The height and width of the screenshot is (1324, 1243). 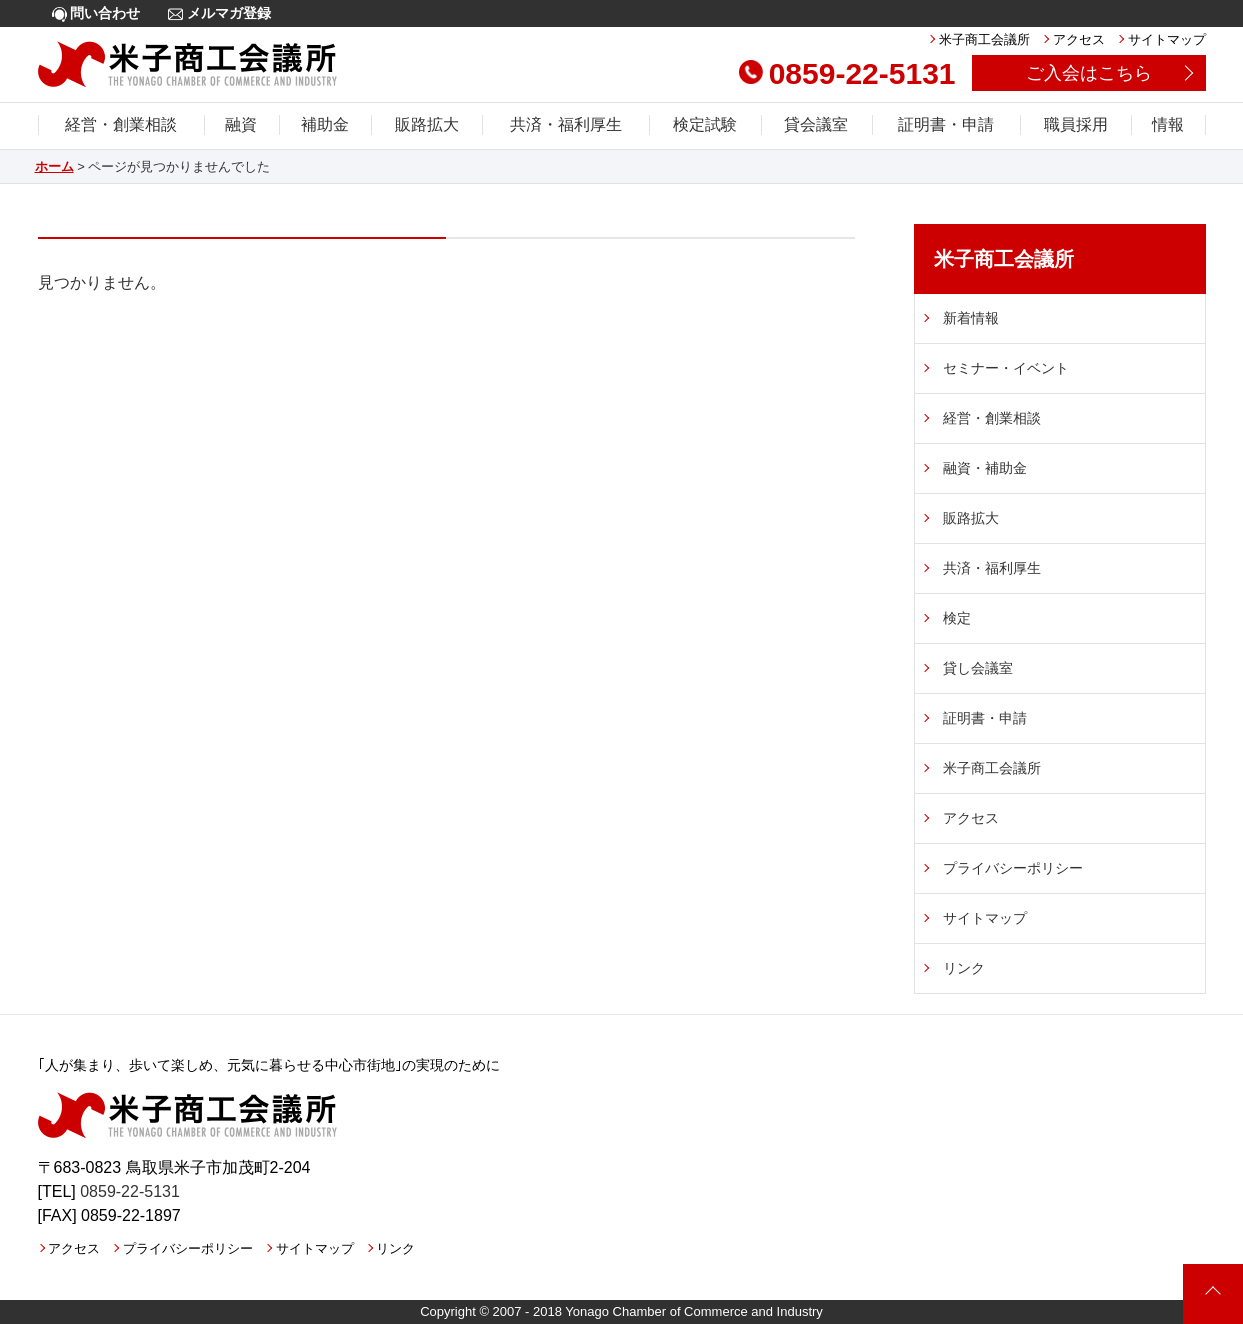 What do you see at coordinates (1006, 368) in the screenshot?
I see `セミナー・イベント` at bounding box center [1006, 368].